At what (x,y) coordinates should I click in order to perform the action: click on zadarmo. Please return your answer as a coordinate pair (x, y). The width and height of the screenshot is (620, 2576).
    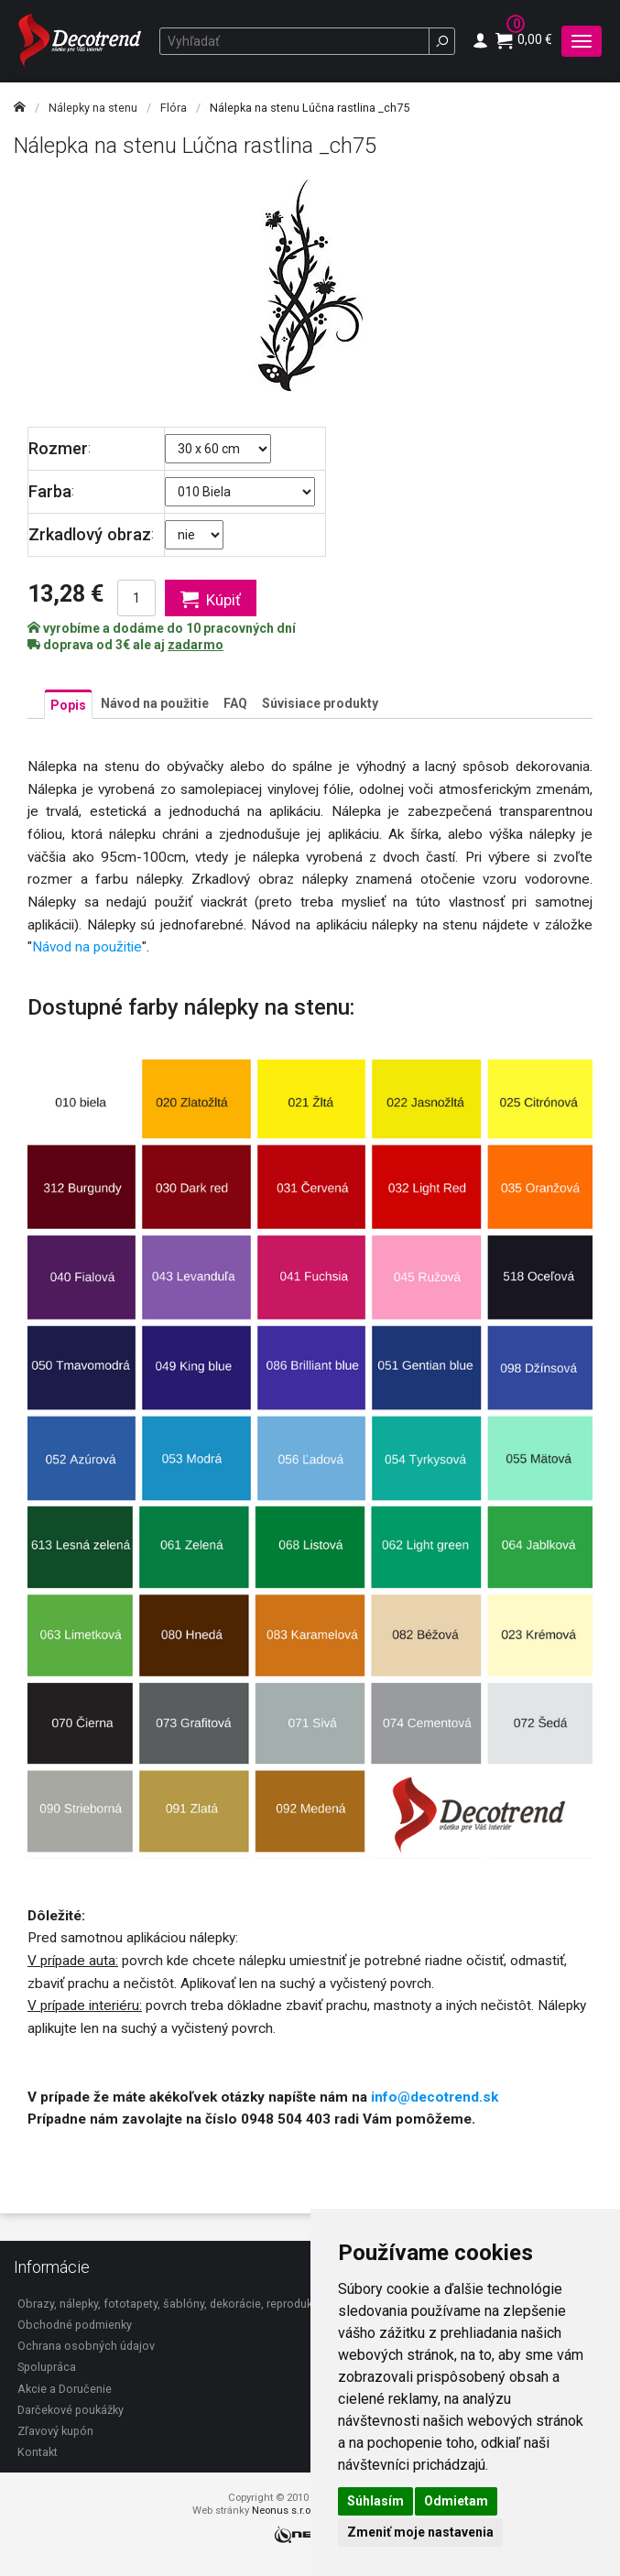
    Looking at the image, I should click on (195, 644).